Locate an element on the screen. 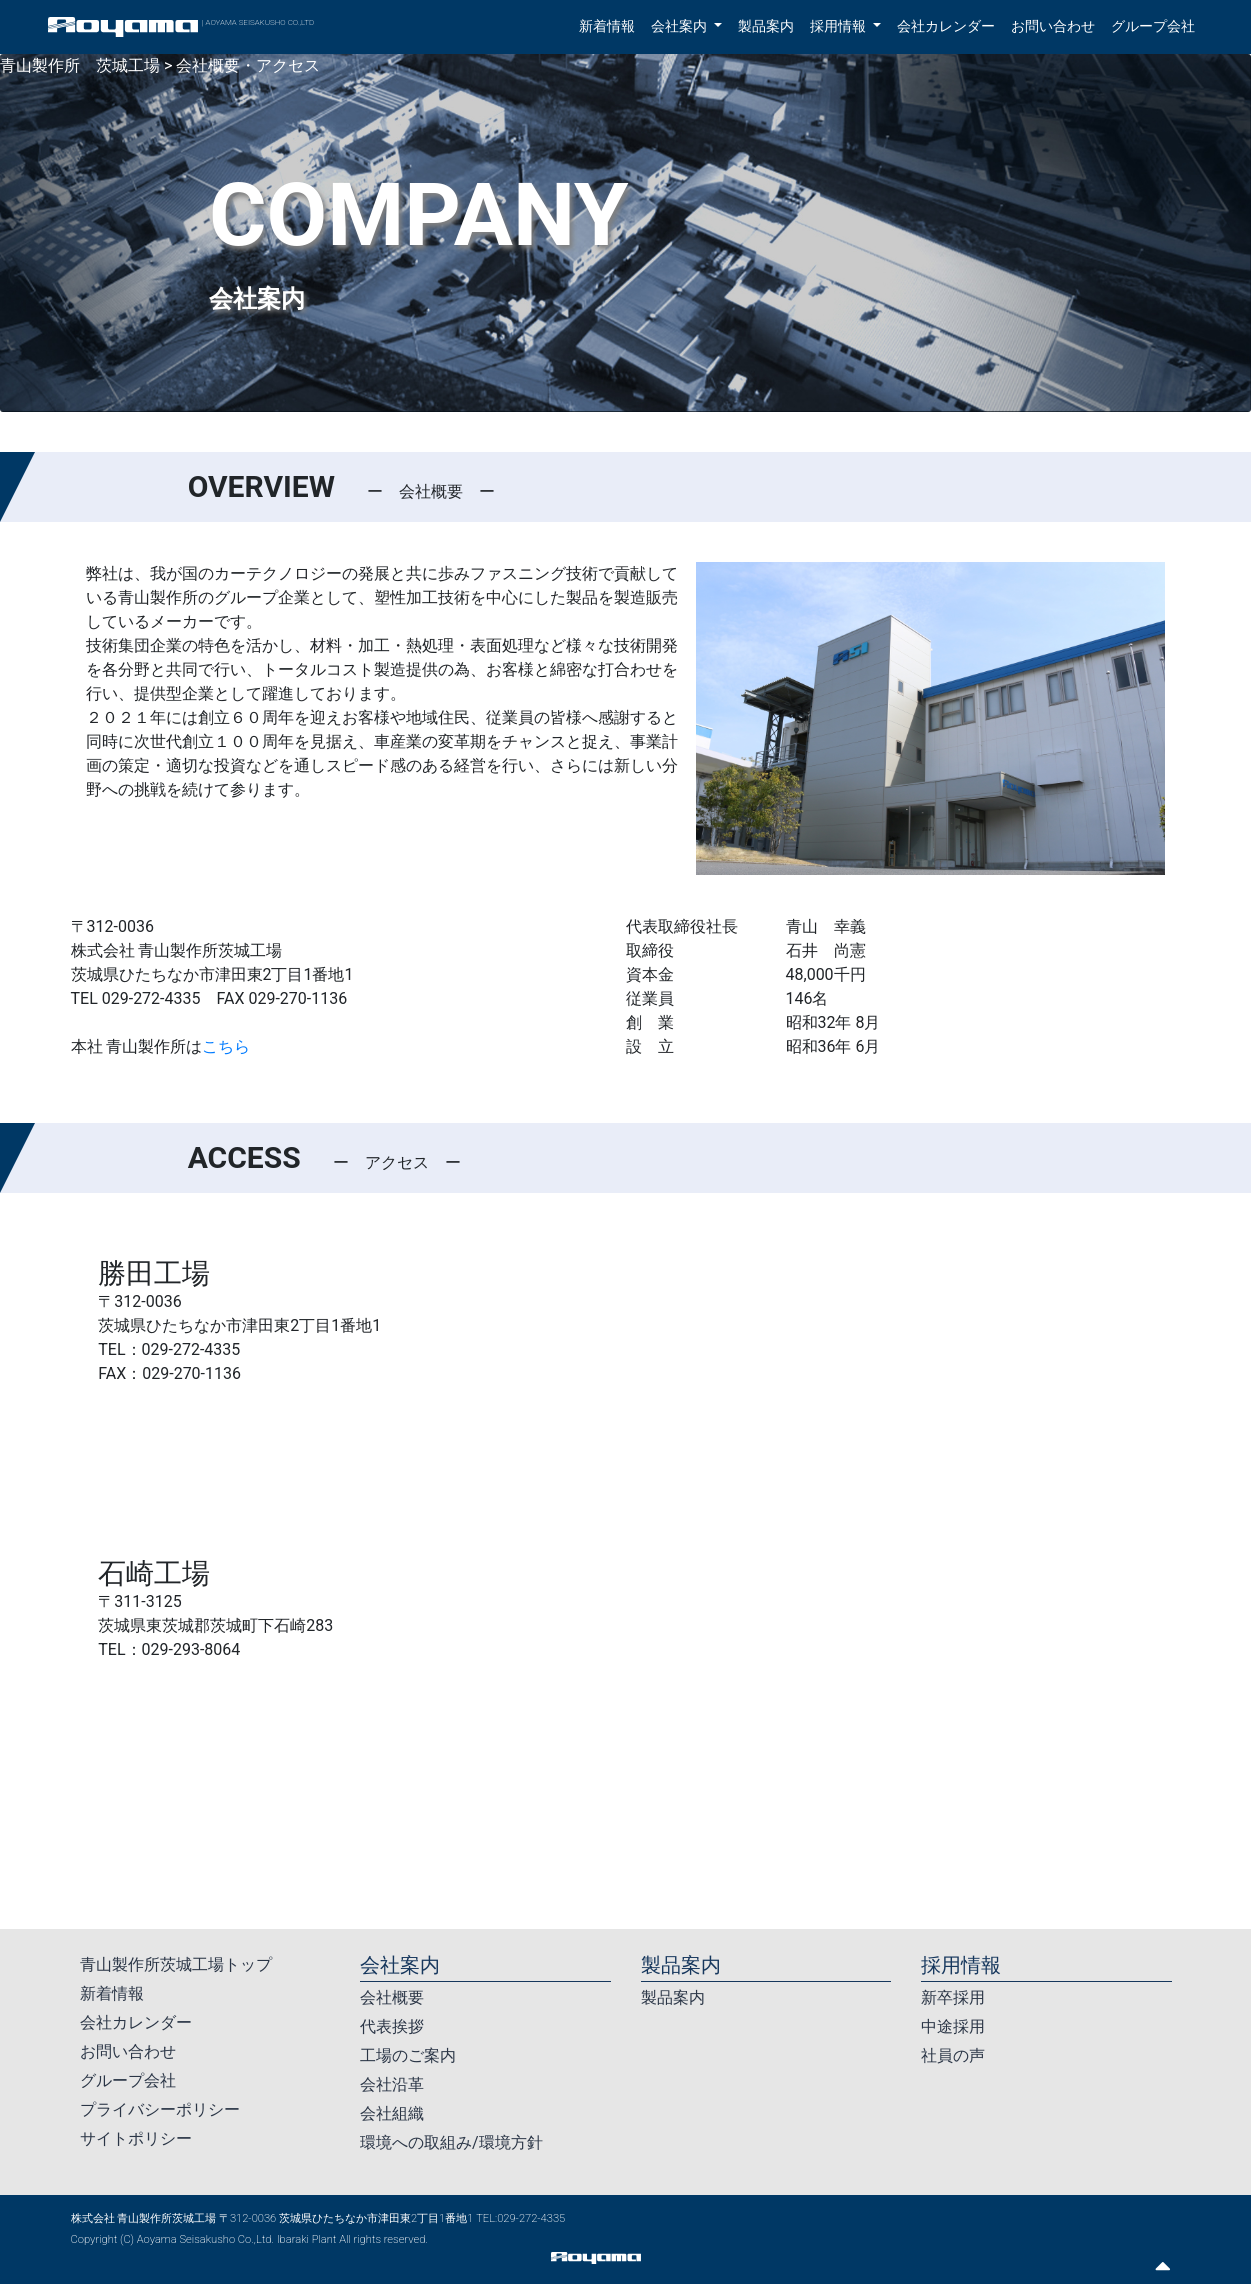  新着情報 is located at coordinates (607, 26).